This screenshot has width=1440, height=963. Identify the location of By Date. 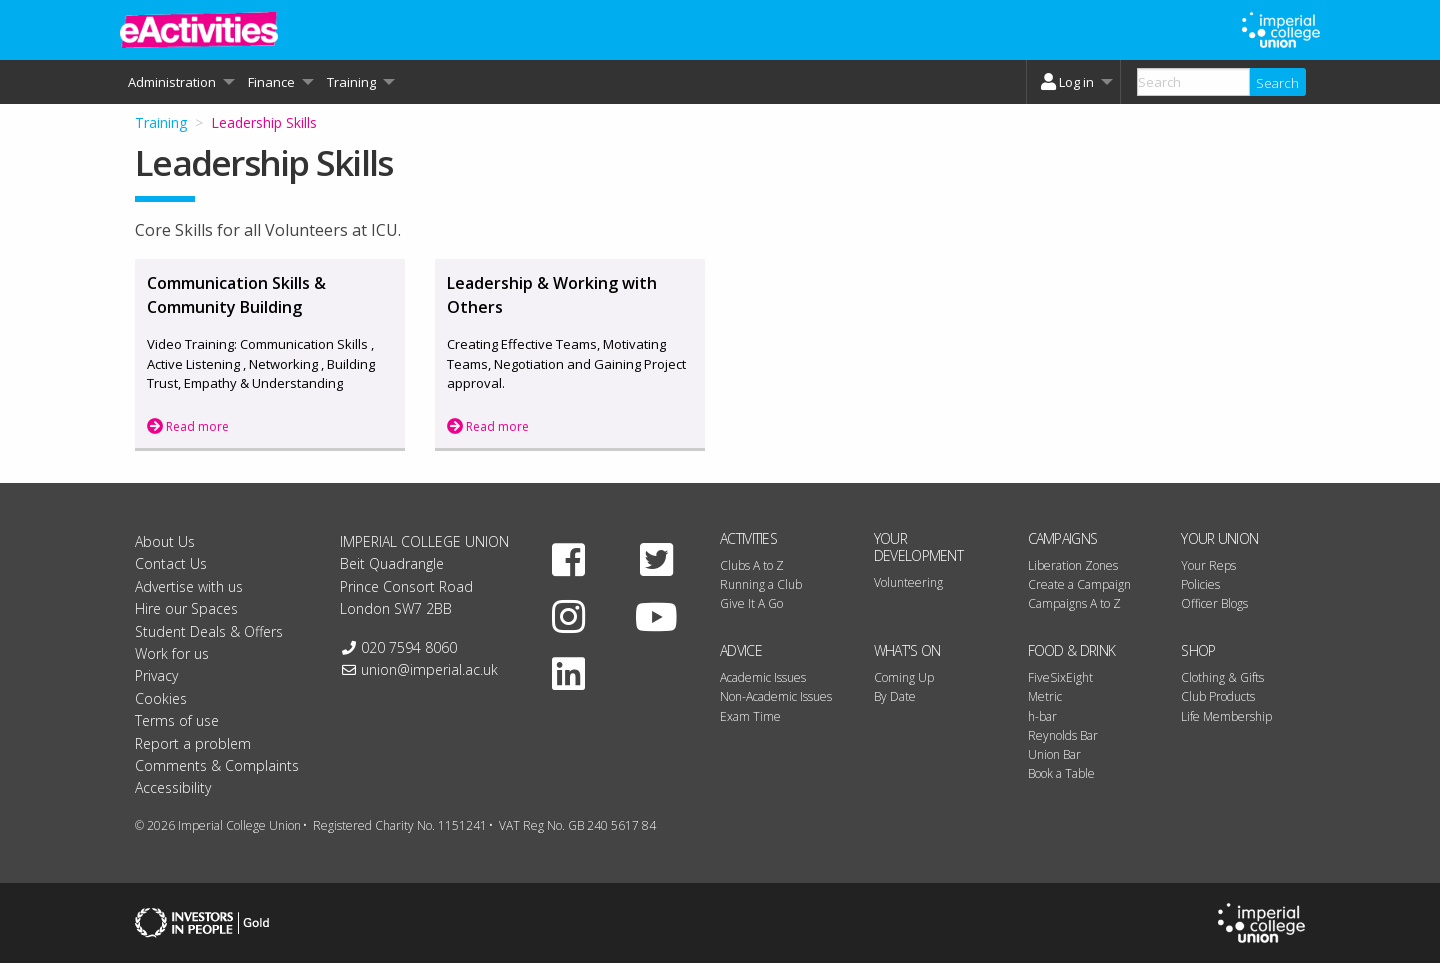
(895, 696).